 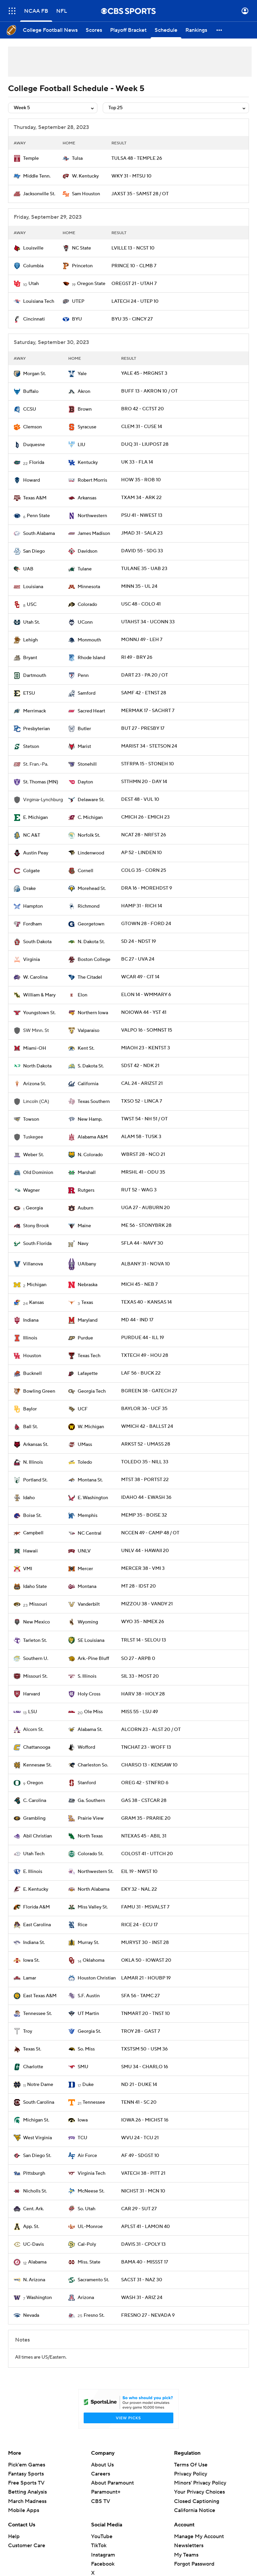 What do you see at coordinates (145, 1551) in the screenshot?
I see `UNLV 44 - HAWAII 20` at bounding box center [145, 1551].